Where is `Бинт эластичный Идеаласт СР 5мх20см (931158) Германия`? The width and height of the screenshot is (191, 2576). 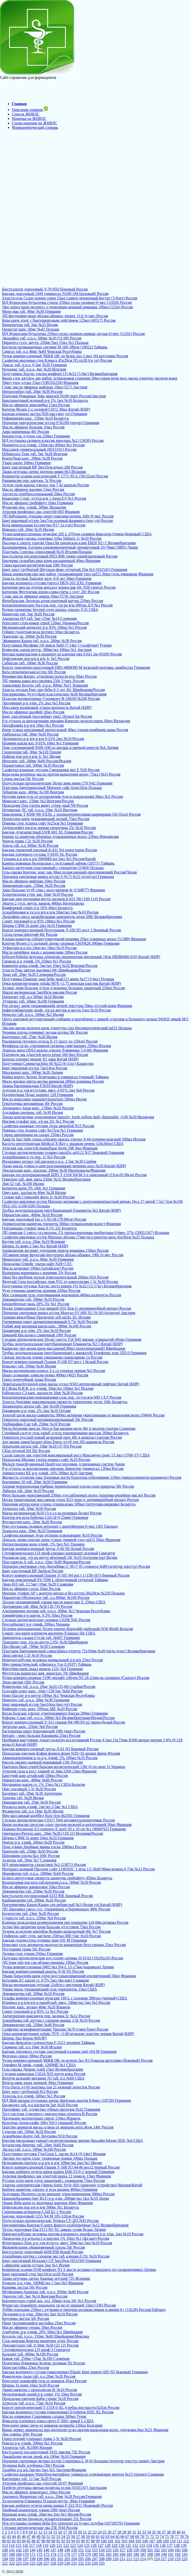
Бинт эластичный Идеаласт СР 5мх20см (931158) Германия is located at coordinates (51, 2261).